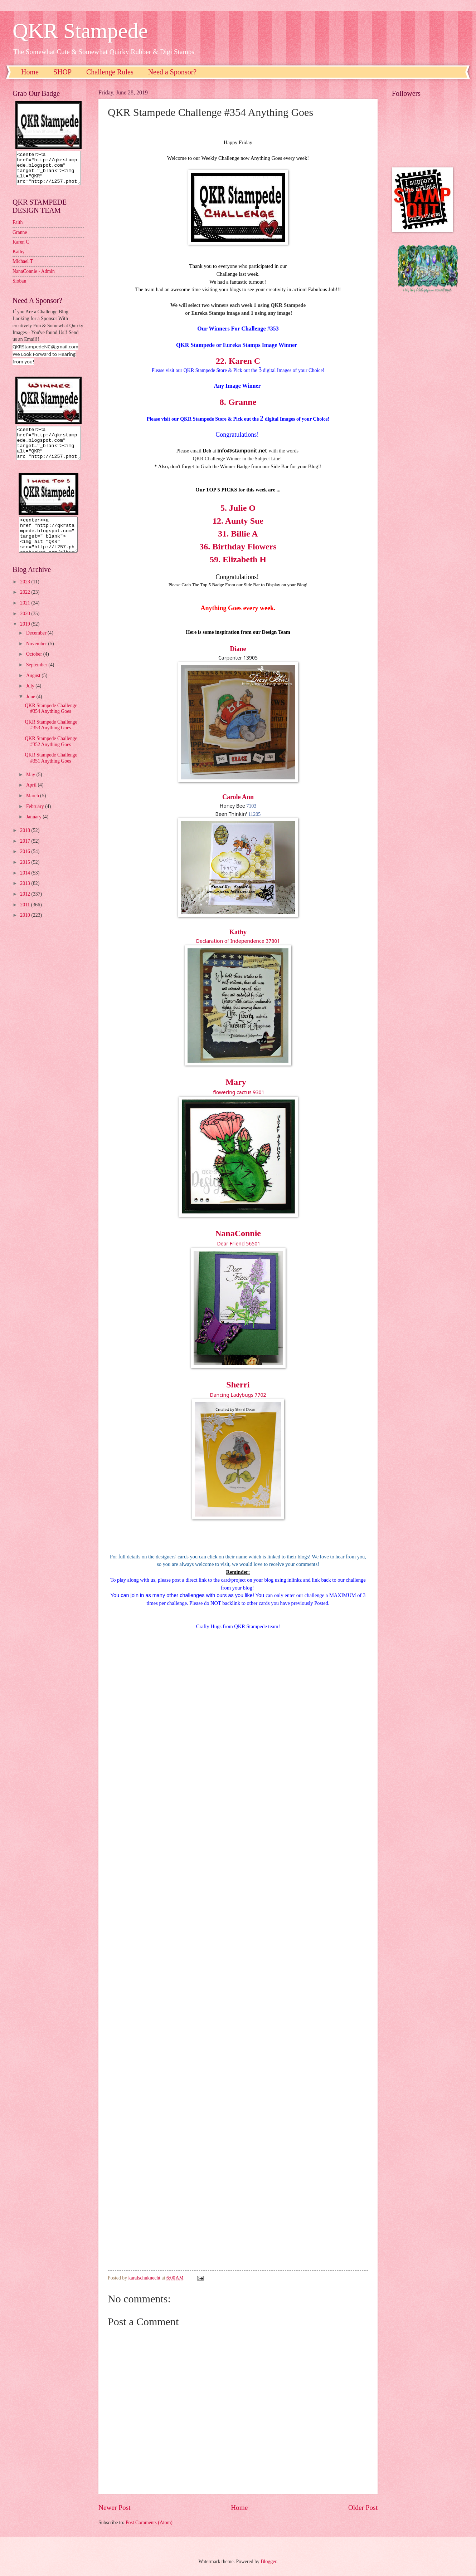  I want to click on Faith, so click(18, 228).